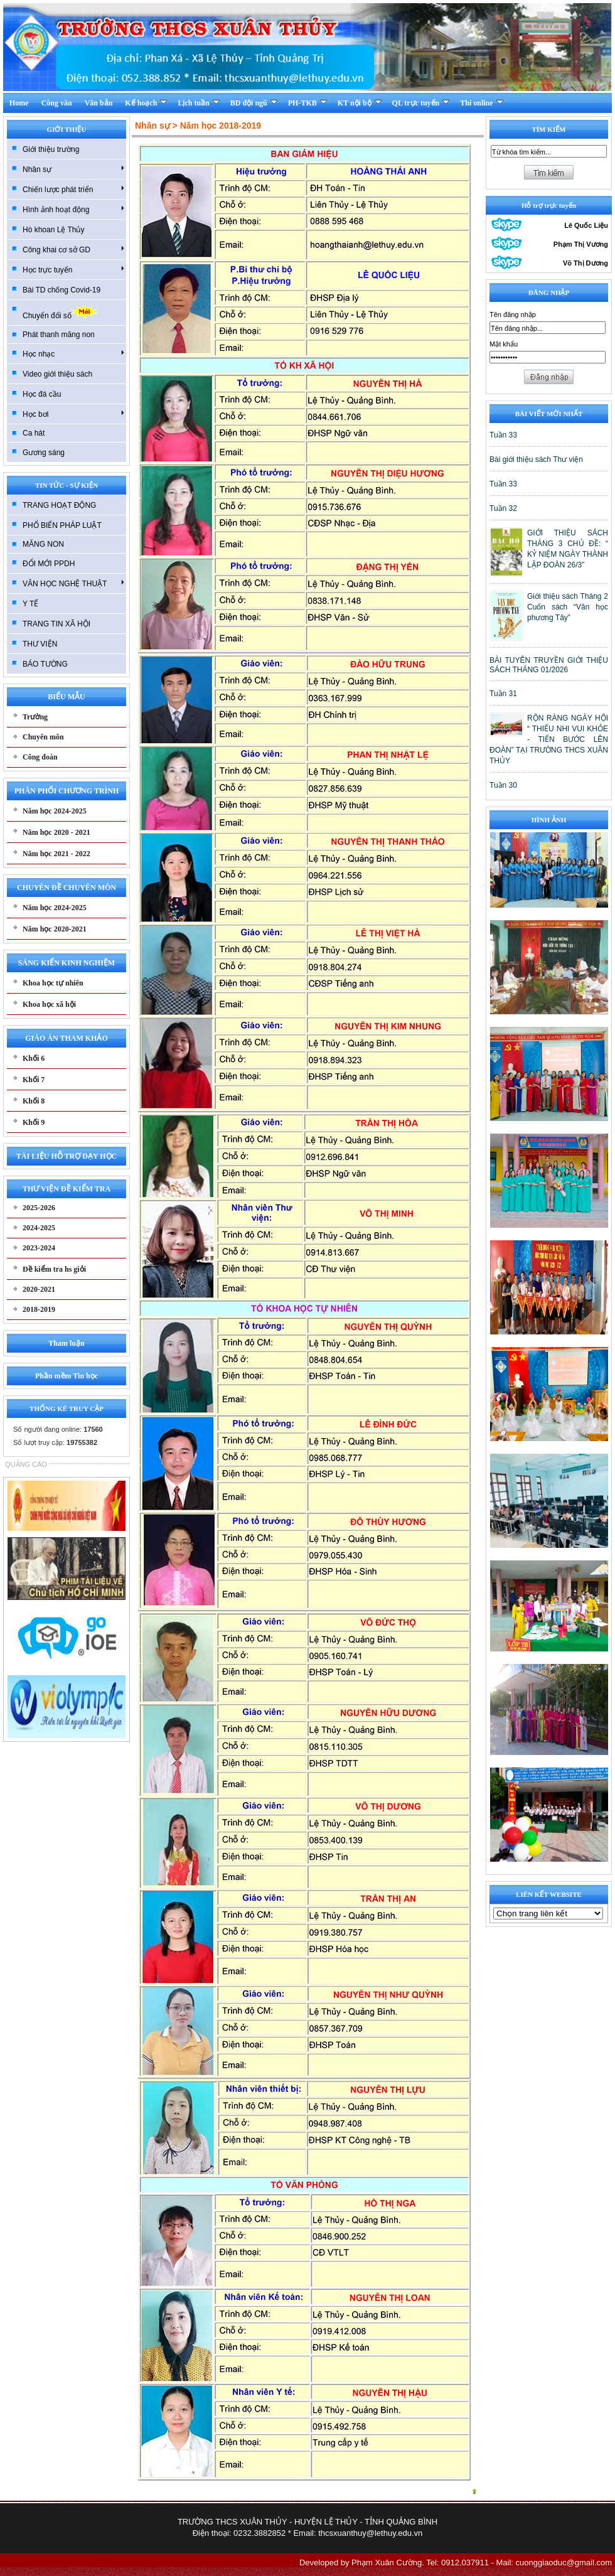 This screenshot has width=615, height=2576. What do you see at coordinates (60, 312) in the screenshot?
I see `Chuyển đổi số` at bounding box center [60, 312].